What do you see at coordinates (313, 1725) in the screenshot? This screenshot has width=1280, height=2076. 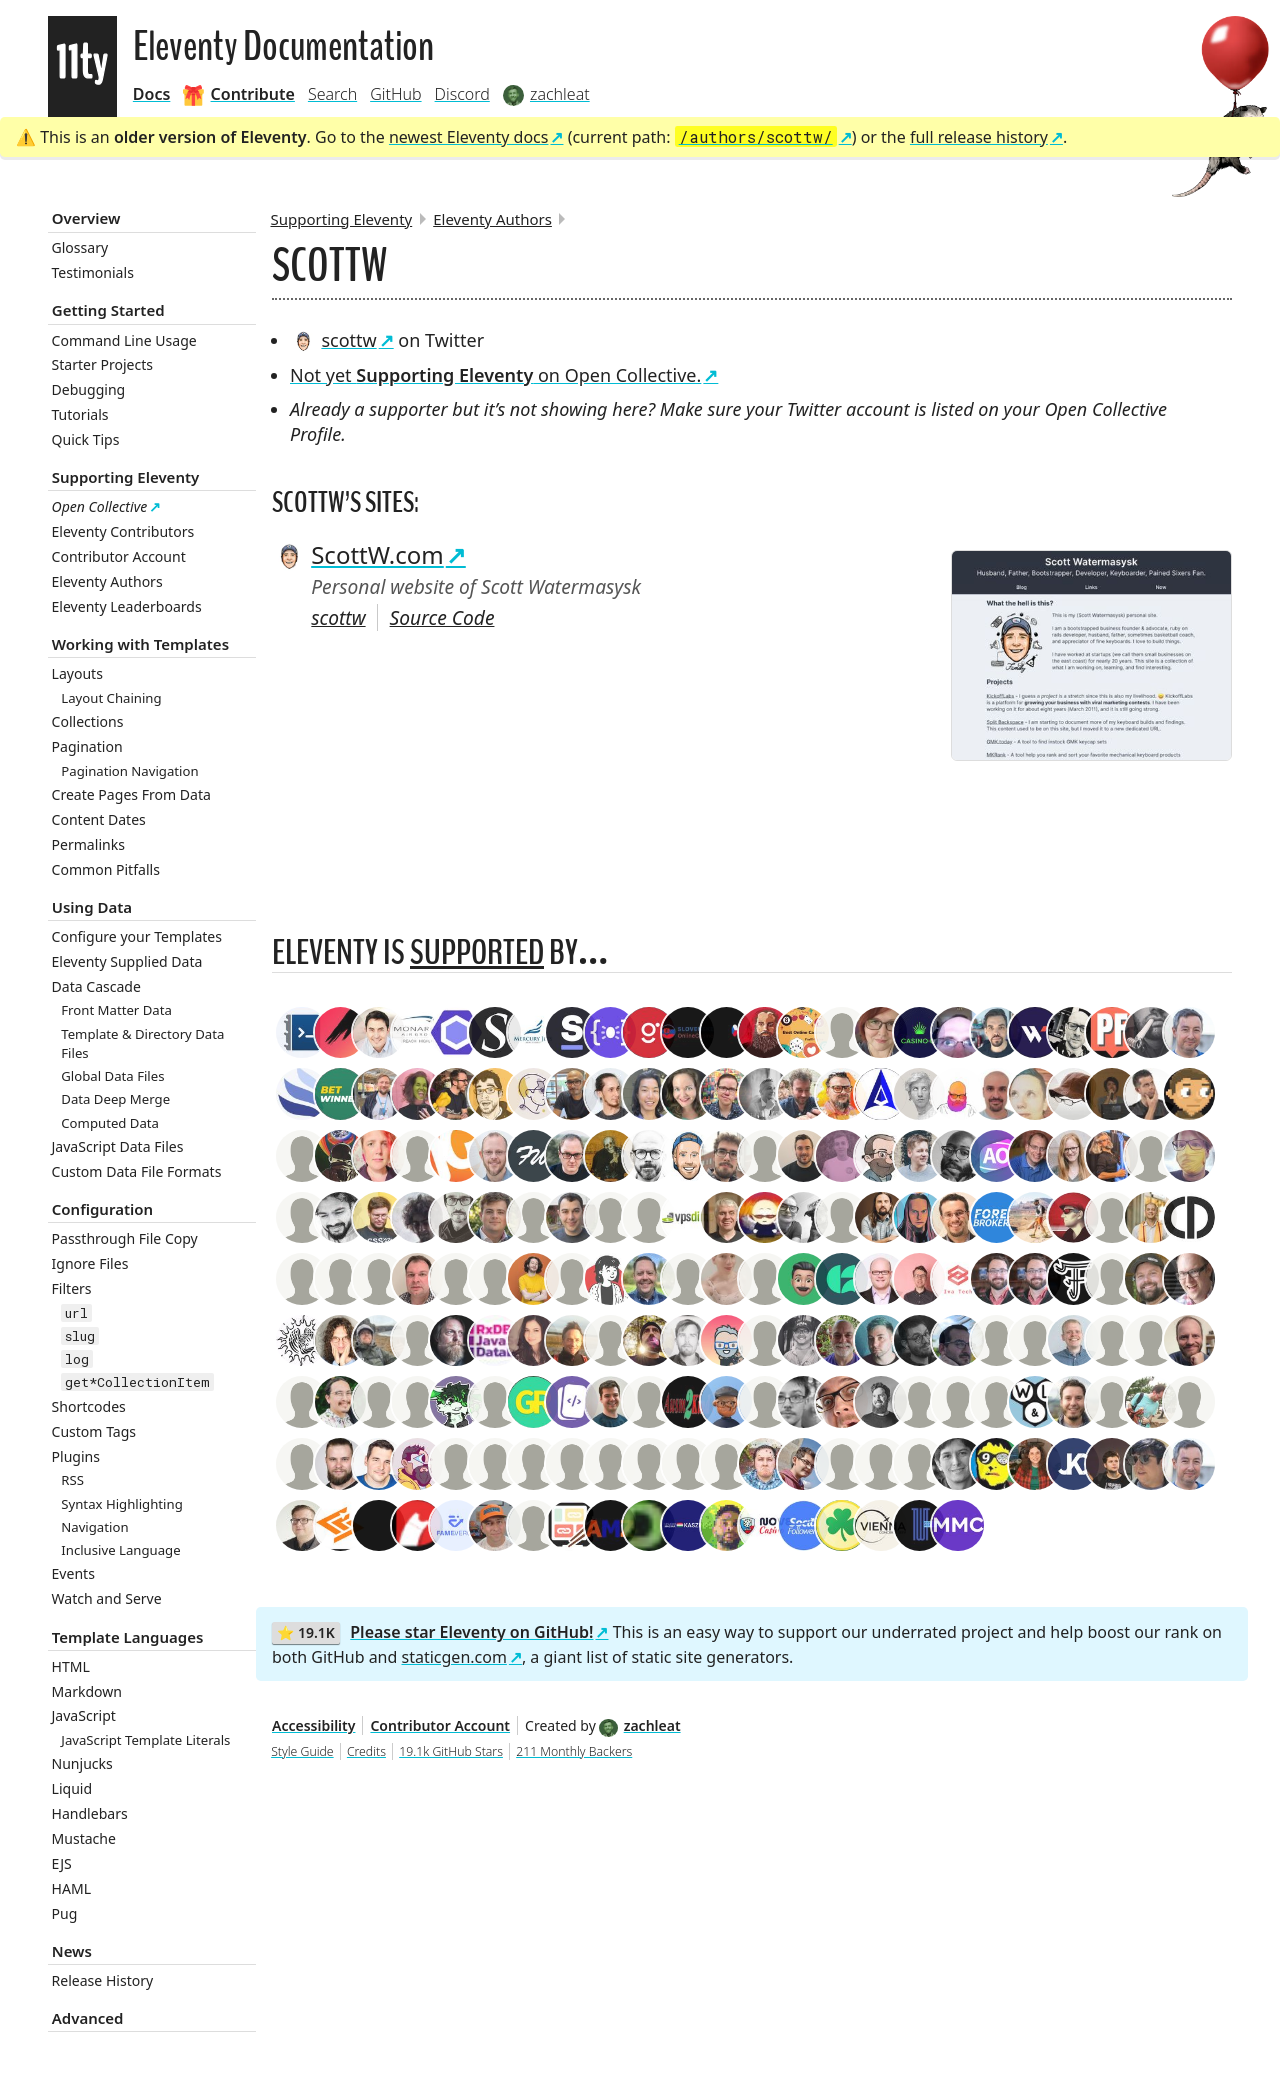 I see `Accessibility` at bounding box center [313, 1725].